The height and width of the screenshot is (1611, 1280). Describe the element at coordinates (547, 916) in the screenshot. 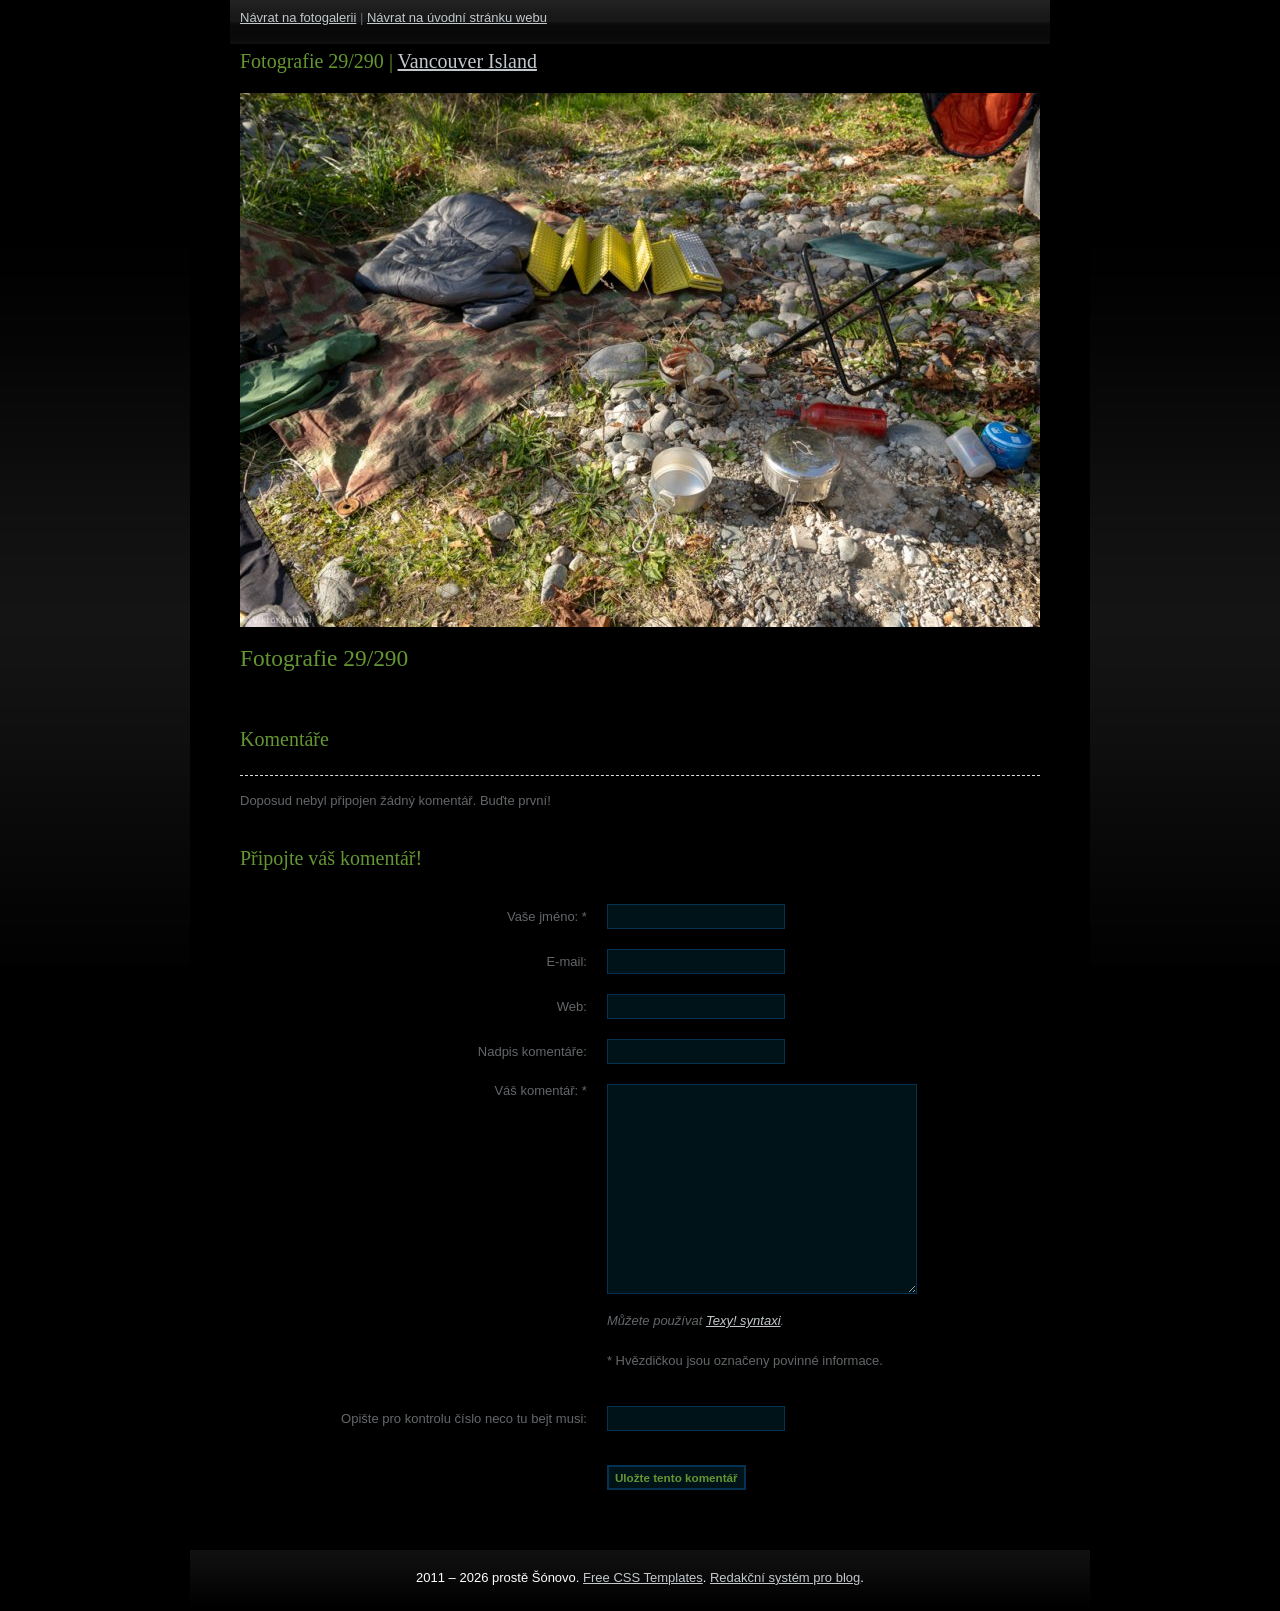

I see `Vaše jméno:` at that location.